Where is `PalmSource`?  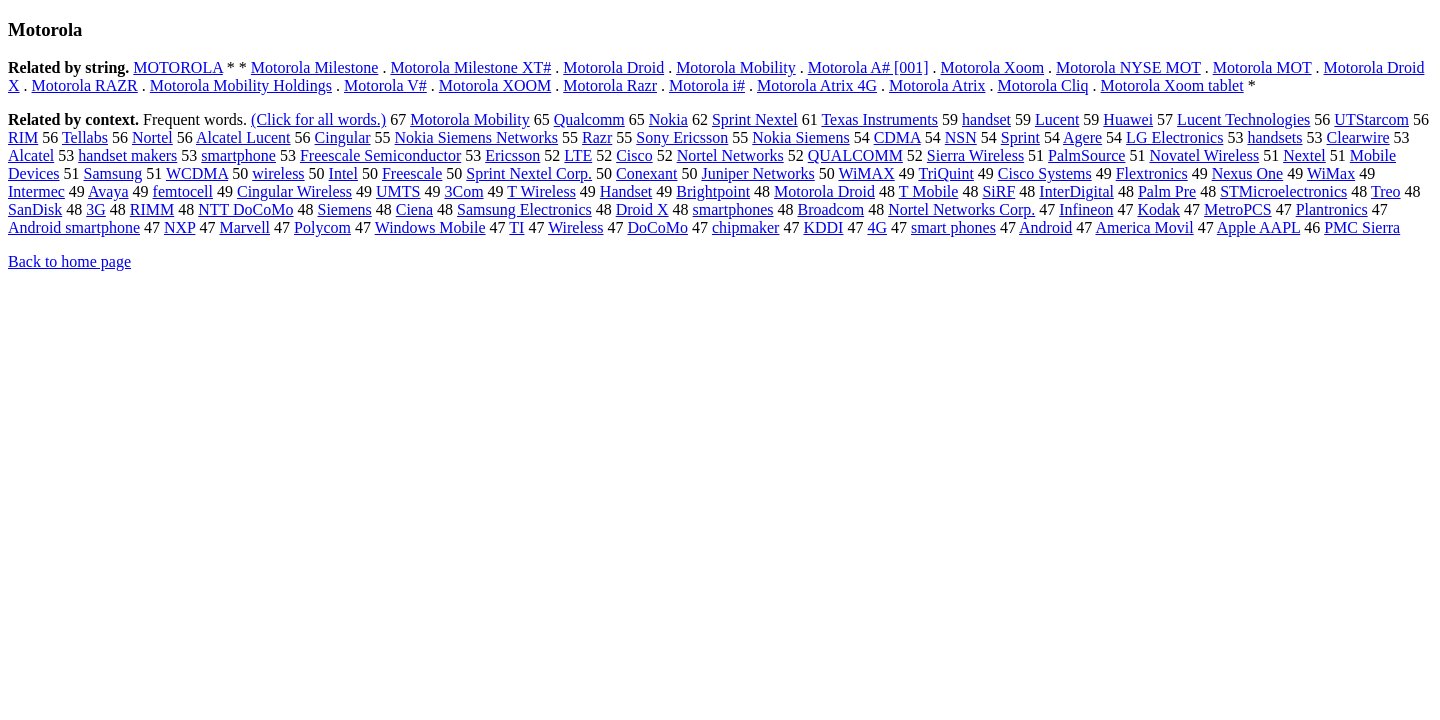 PalmSource is located at coordinates (1086, 155).